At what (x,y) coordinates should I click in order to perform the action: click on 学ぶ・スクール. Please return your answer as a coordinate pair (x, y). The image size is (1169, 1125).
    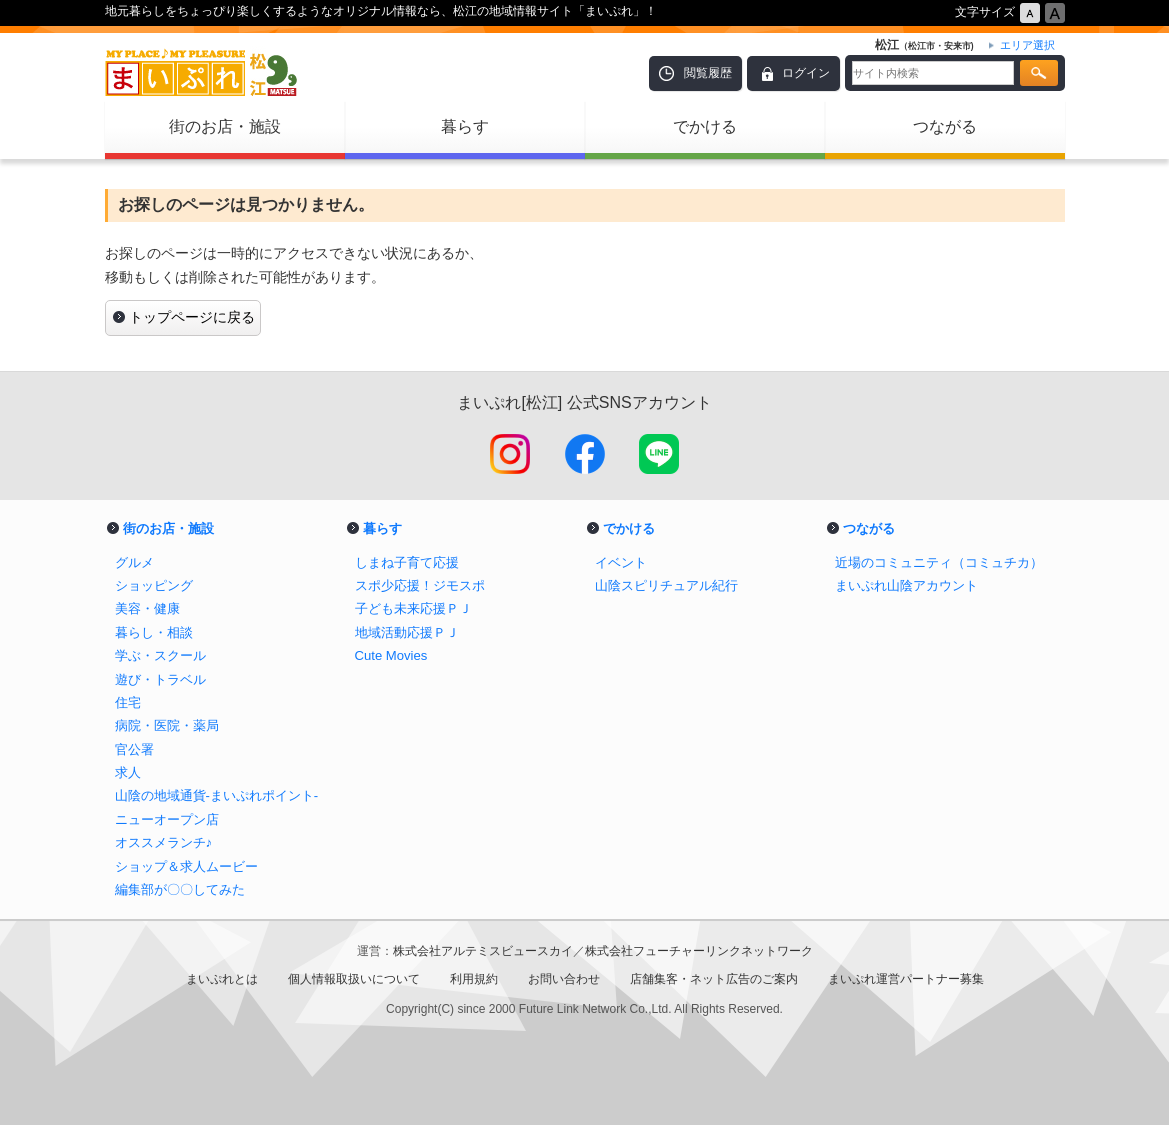
    Looking at the image, I should click on (160, 655).